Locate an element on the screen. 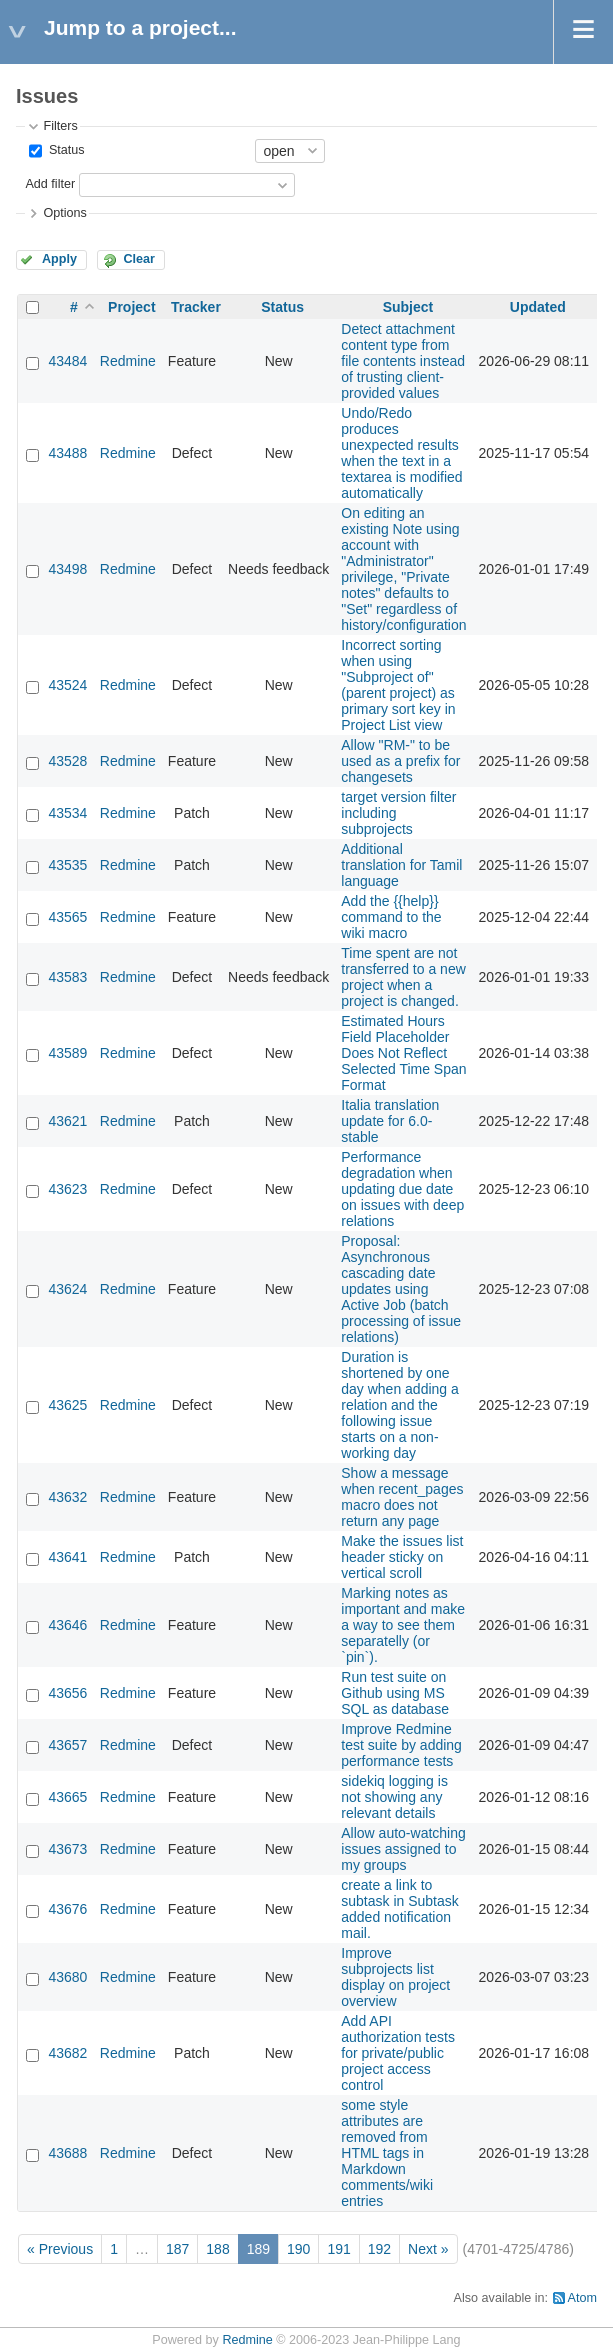 The image size is (613, 2352). 43680 is located at coordinates (67, 1977).